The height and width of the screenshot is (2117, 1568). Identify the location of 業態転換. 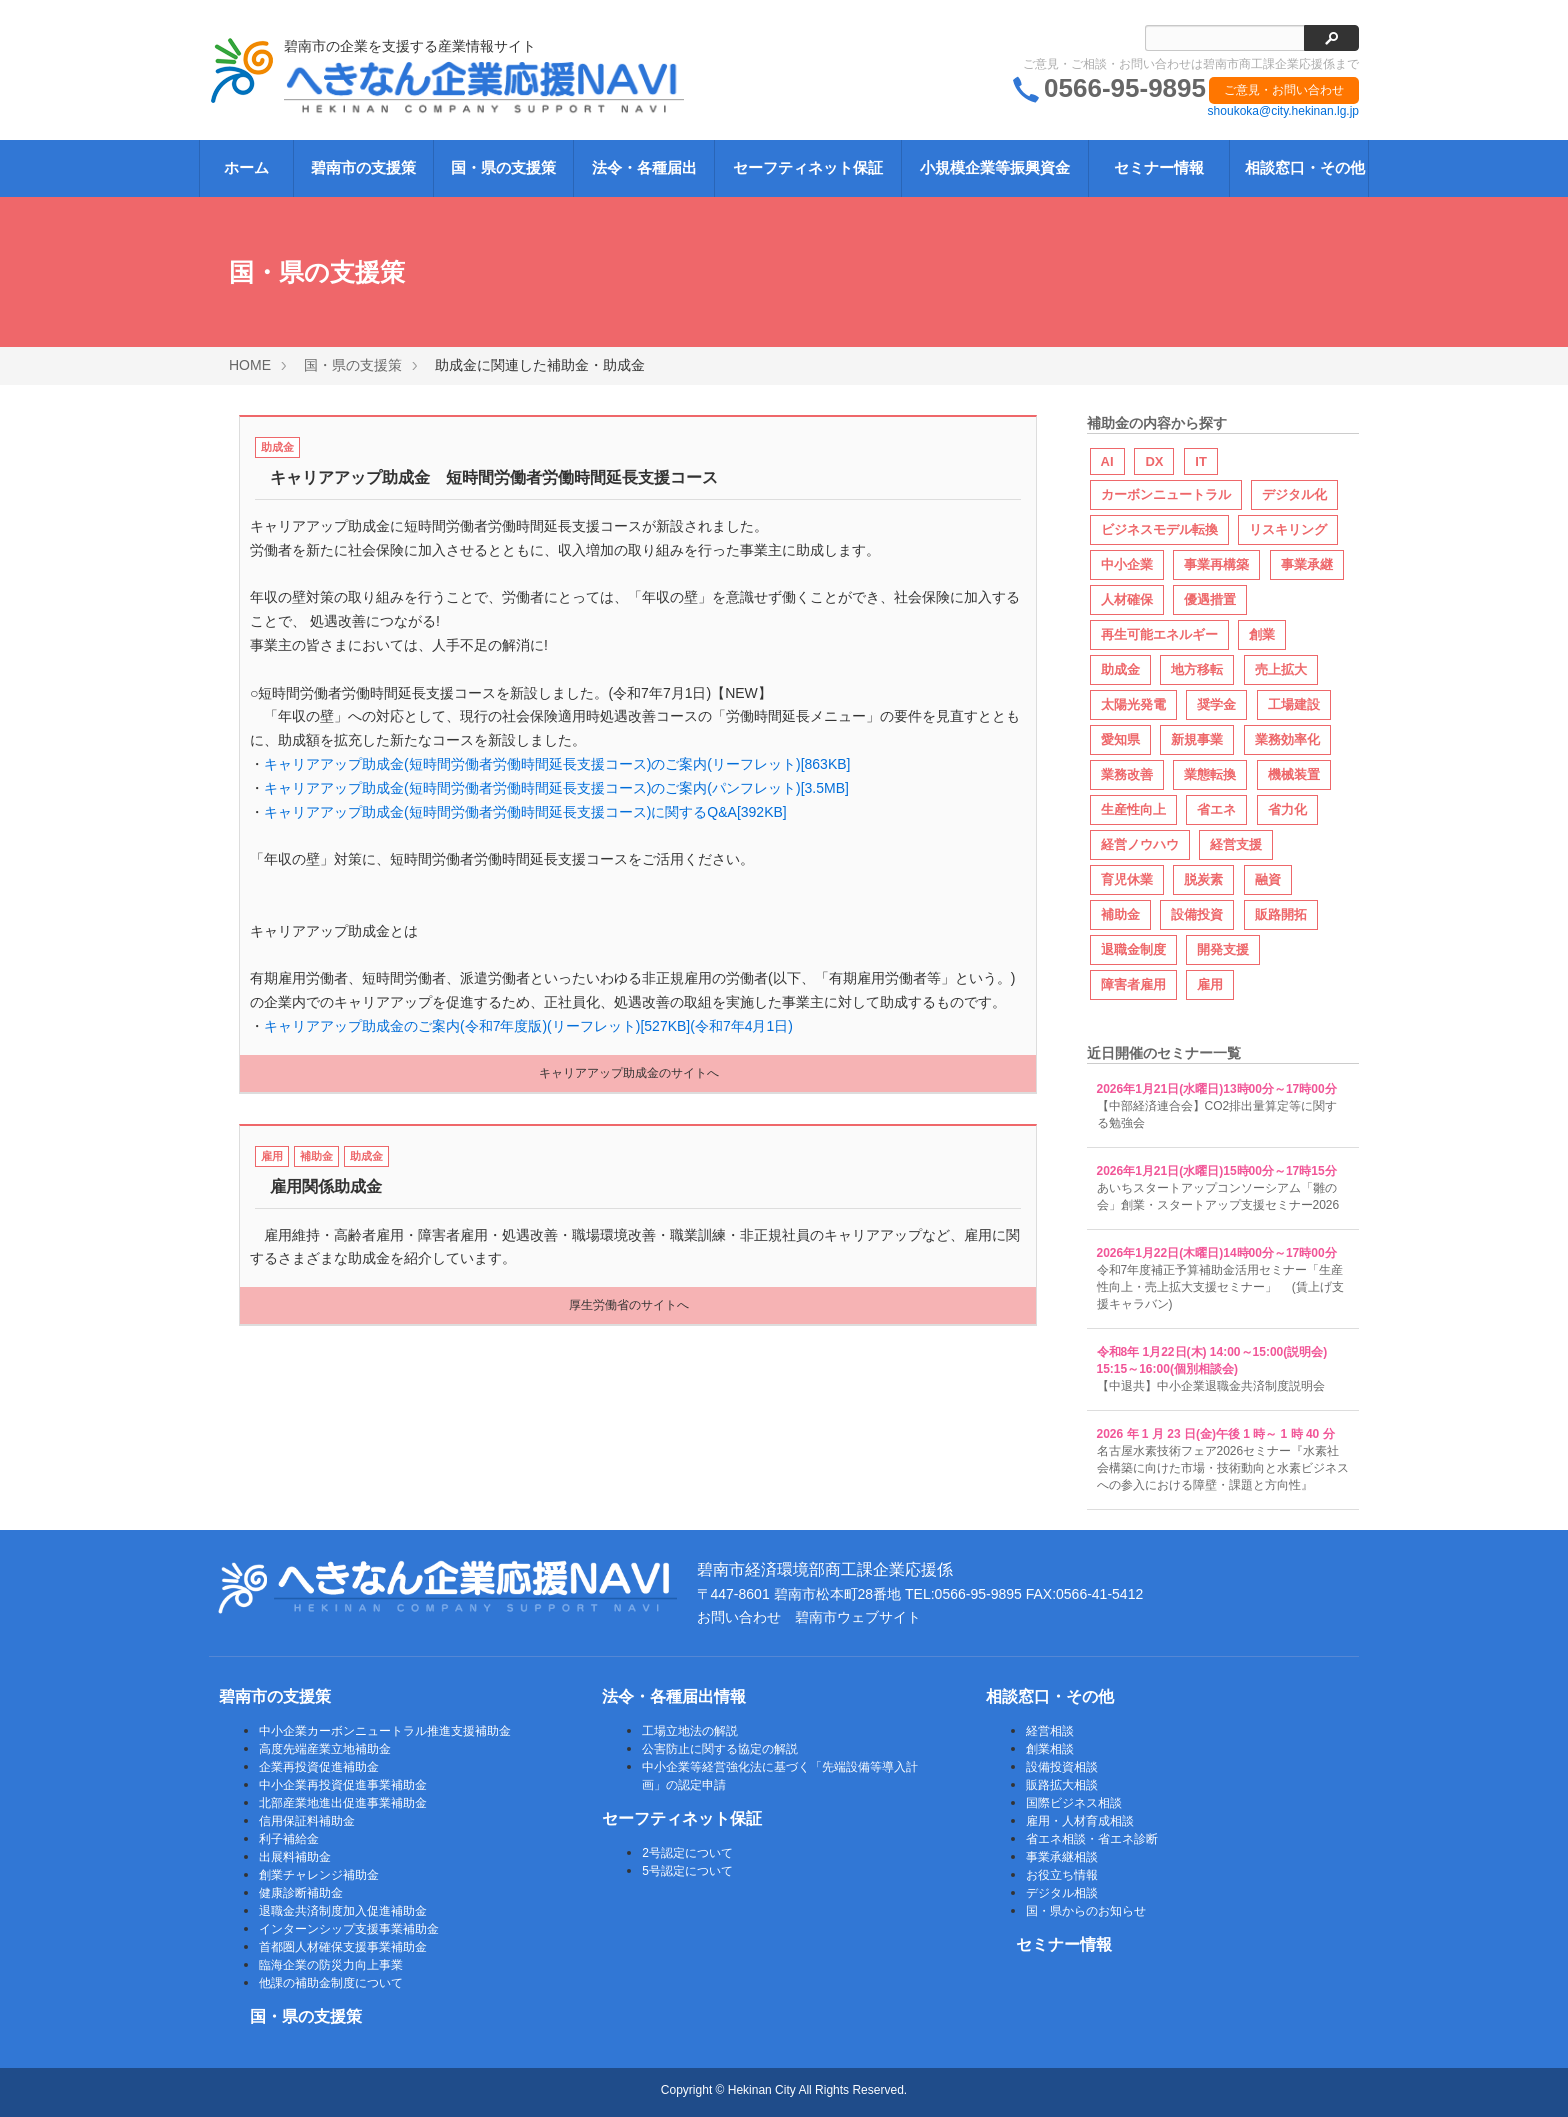
(1210, 774).